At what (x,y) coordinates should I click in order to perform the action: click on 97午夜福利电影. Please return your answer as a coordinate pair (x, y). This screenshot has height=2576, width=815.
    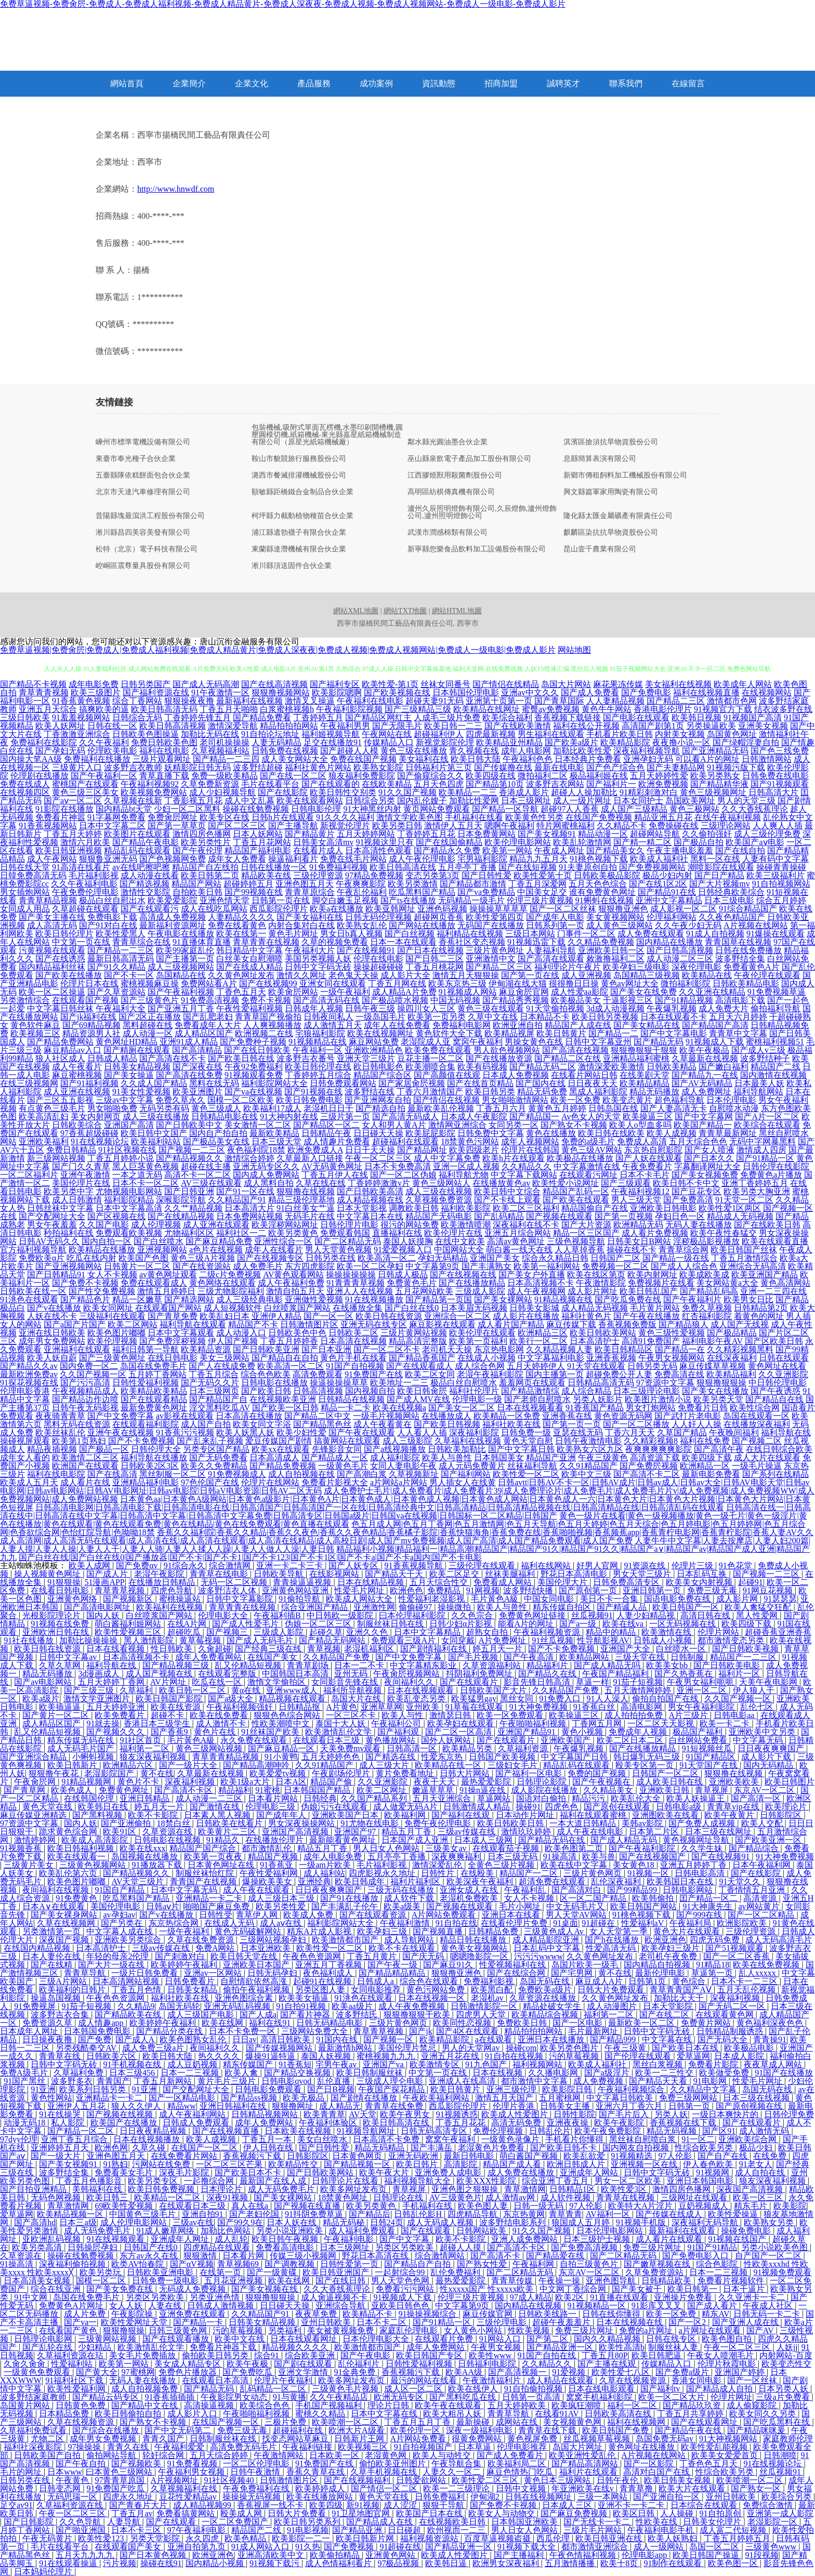
    Looking at the image, I should click on (197, 2530).